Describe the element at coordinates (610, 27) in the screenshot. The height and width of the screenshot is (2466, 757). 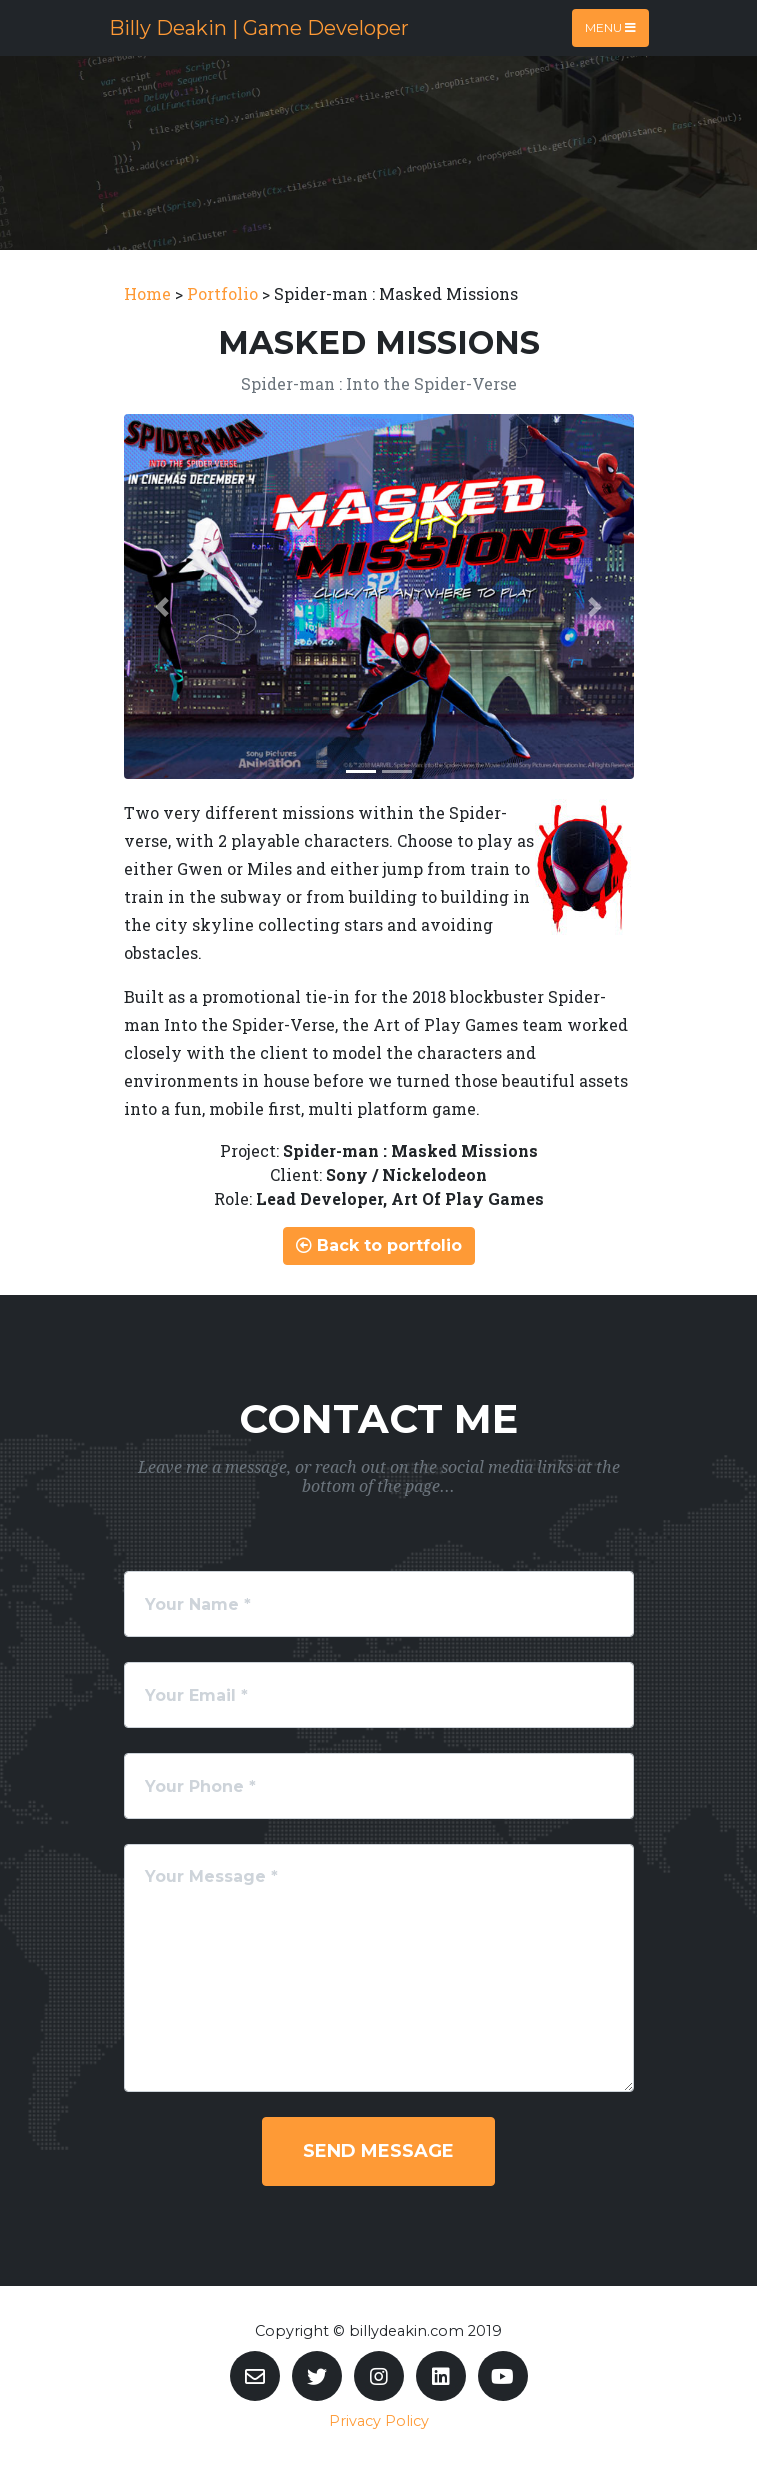
I see `Menu [Toggle navigation]` at that location.